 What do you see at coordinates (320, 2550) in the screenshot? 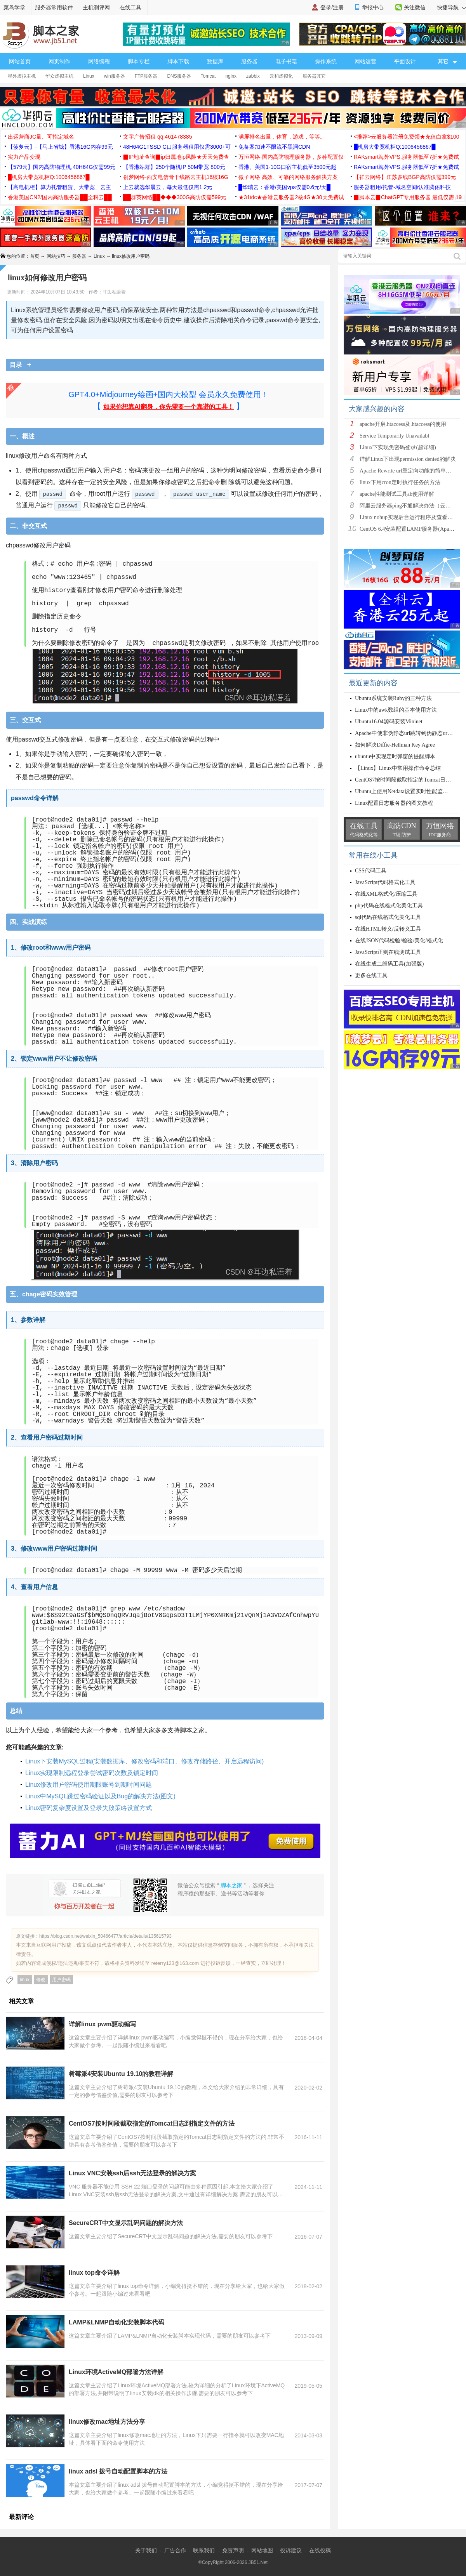
I see `在线投稿` at bounding box center [320, 2550].